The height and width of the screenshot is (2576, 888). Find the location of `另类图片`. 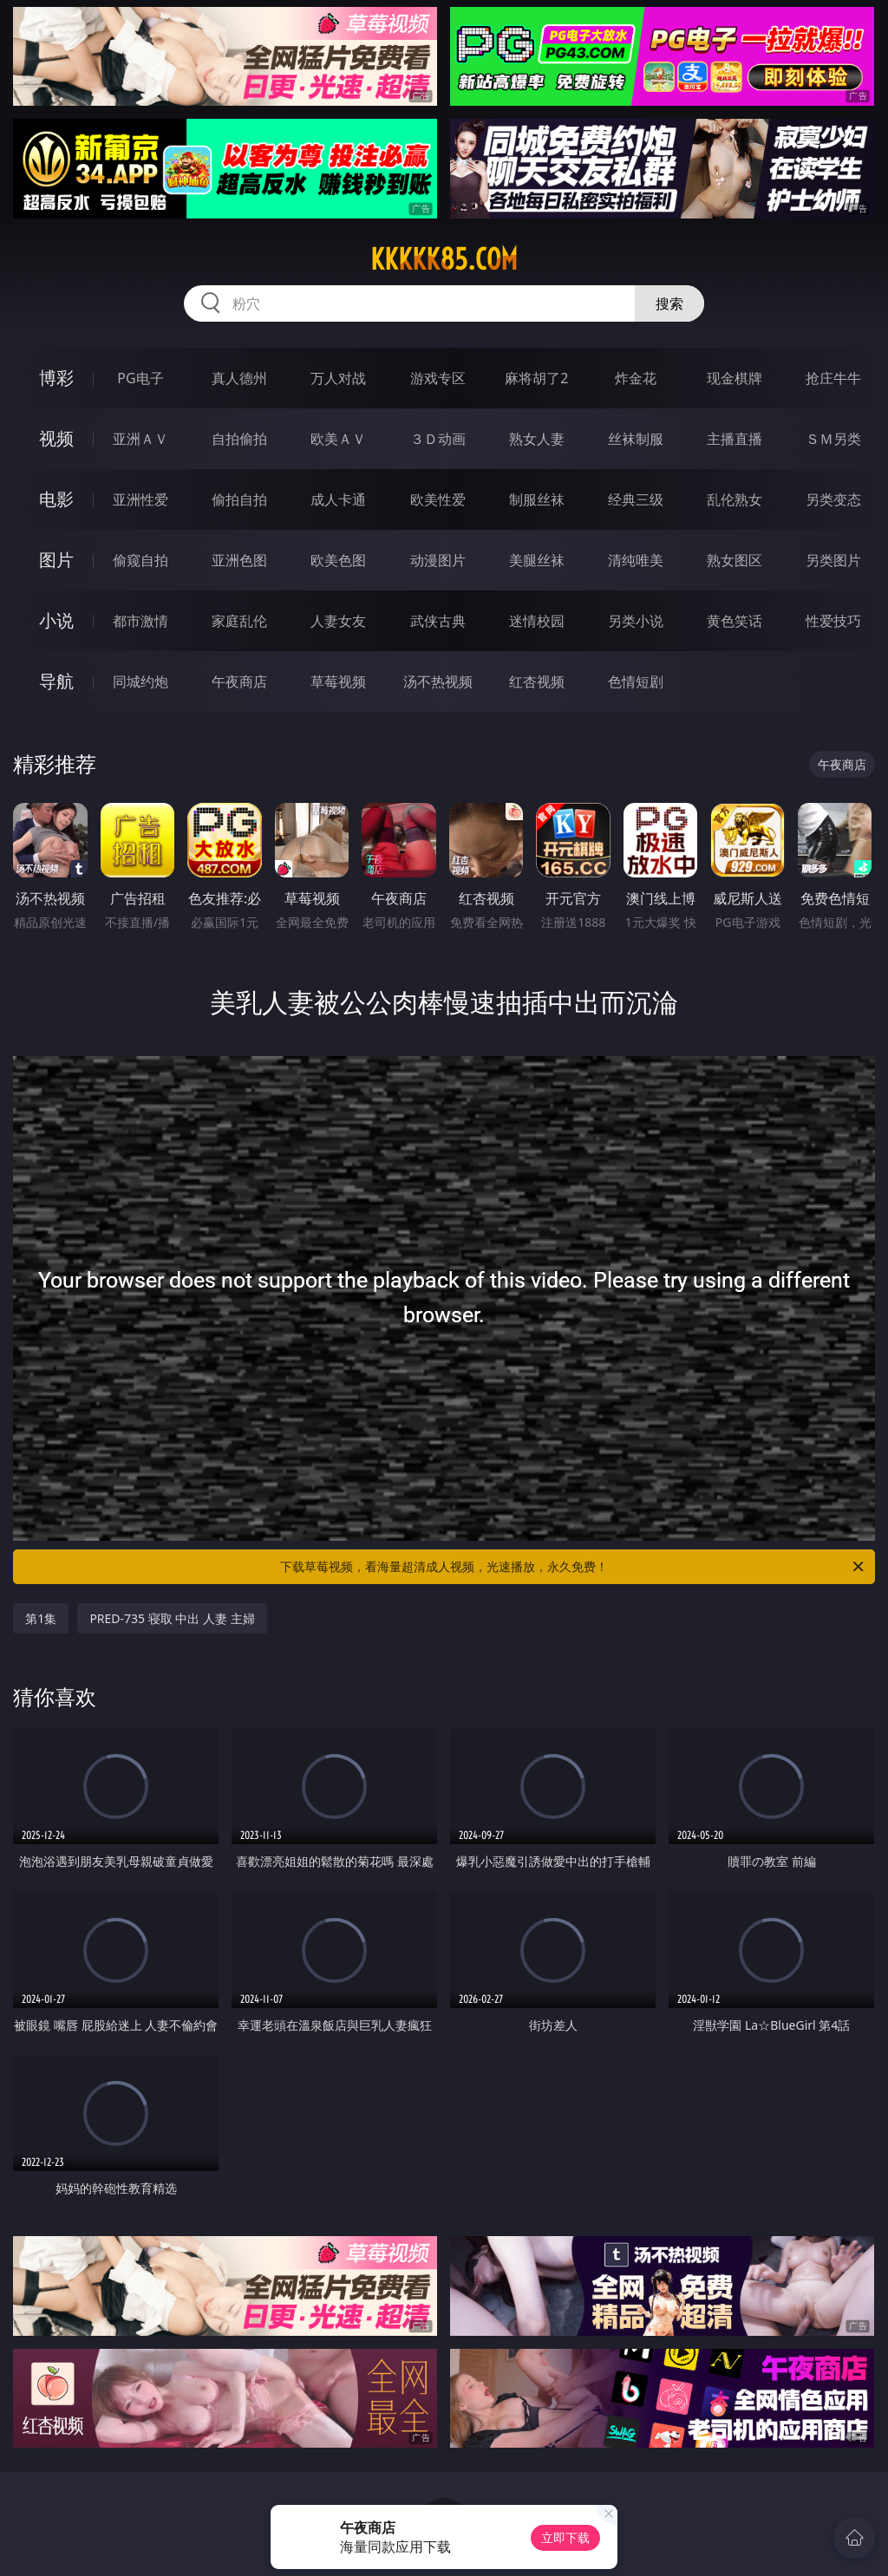

另类图片 is located at coordinates (833, 560).